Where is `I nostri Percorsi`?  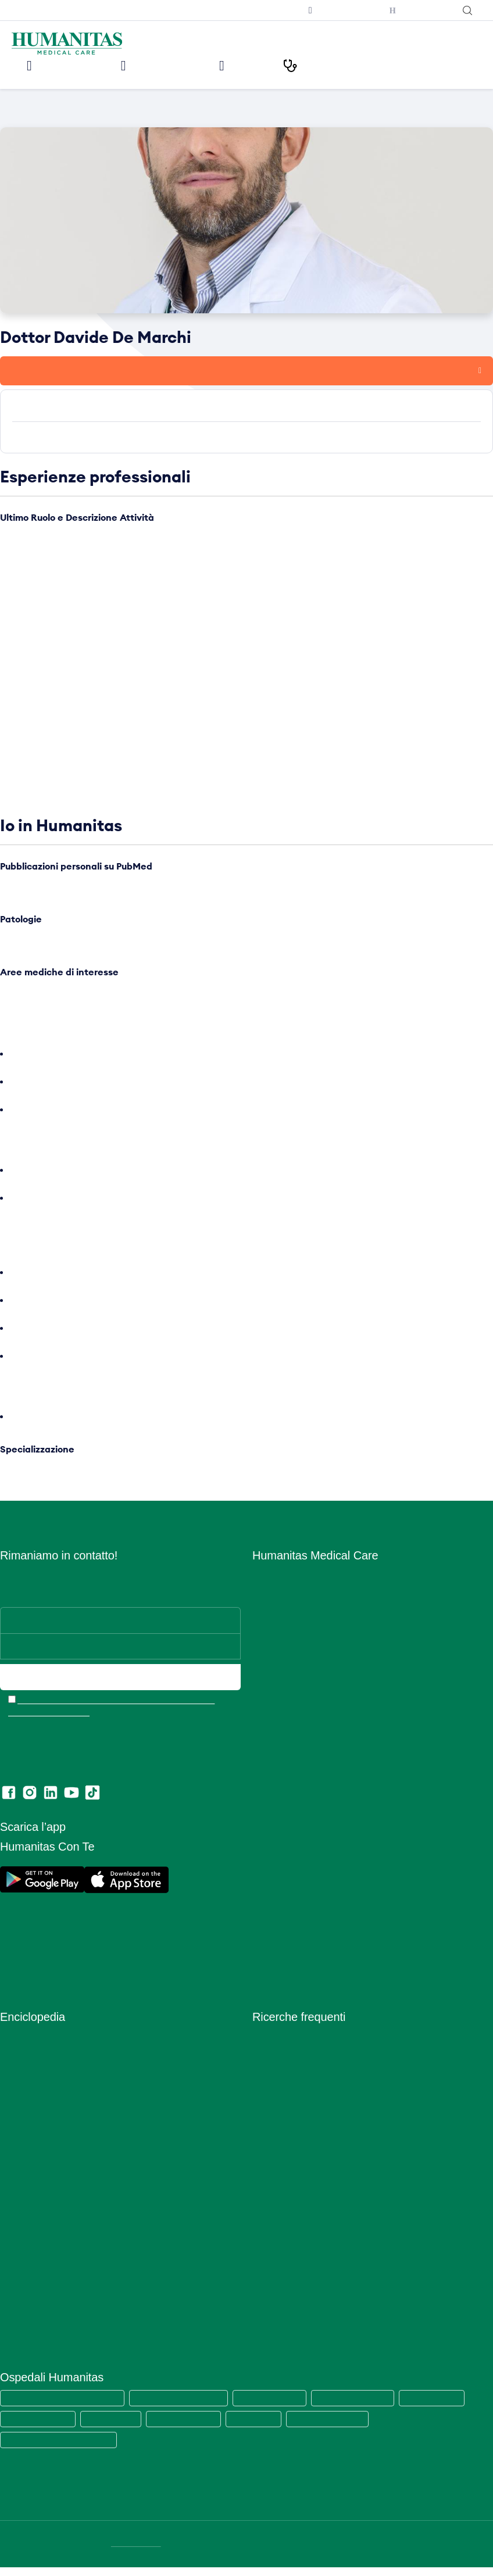
I nostri Percorsi is located at coordinates (353, 65).